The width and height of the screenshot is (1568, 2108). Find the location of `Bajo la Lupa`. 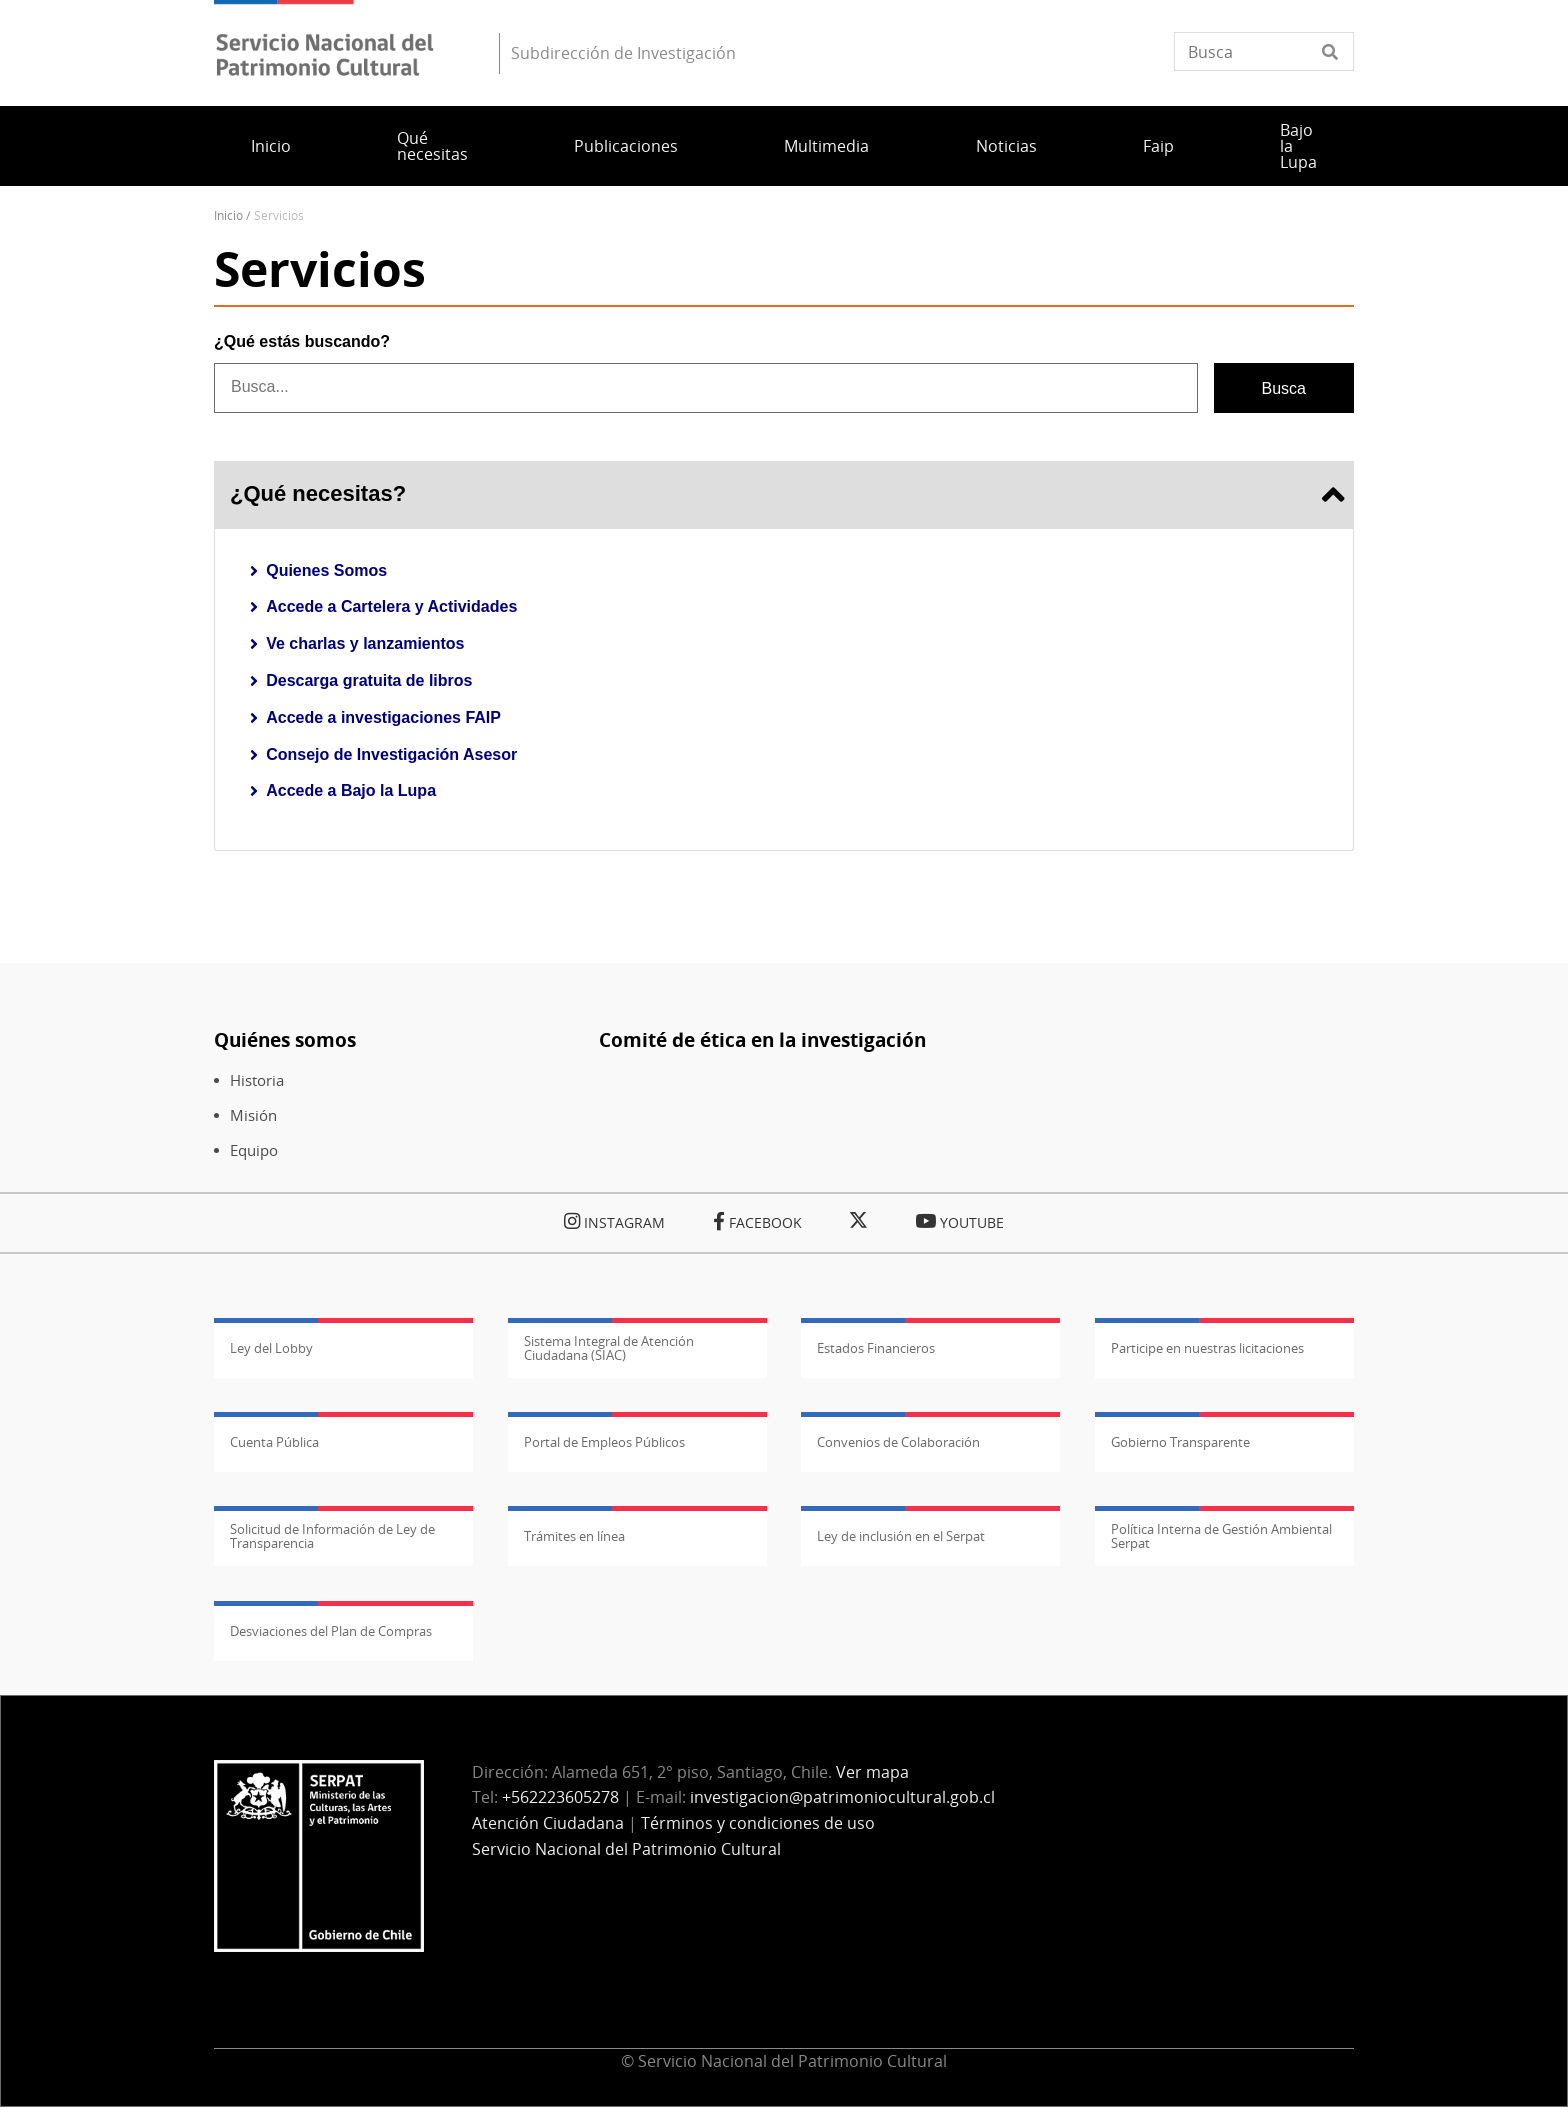

Bajo la Lupa is located at coordinates (1298, 146).